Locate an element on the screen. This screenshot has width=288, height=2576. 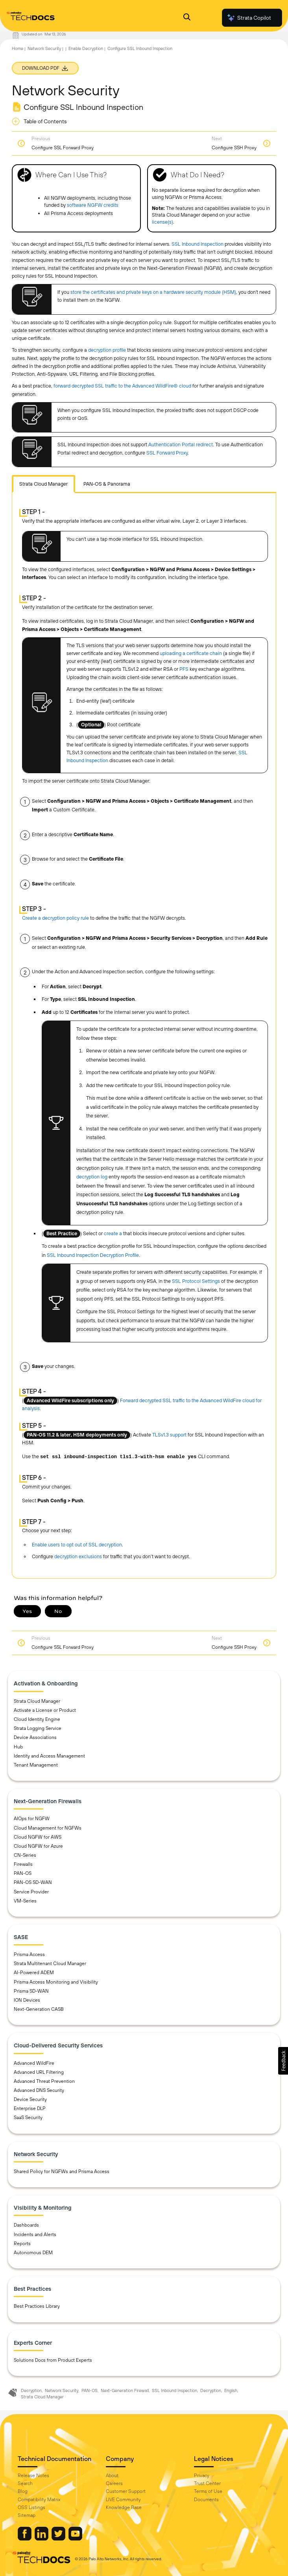
license(s) is located at coordinates (162, 222).